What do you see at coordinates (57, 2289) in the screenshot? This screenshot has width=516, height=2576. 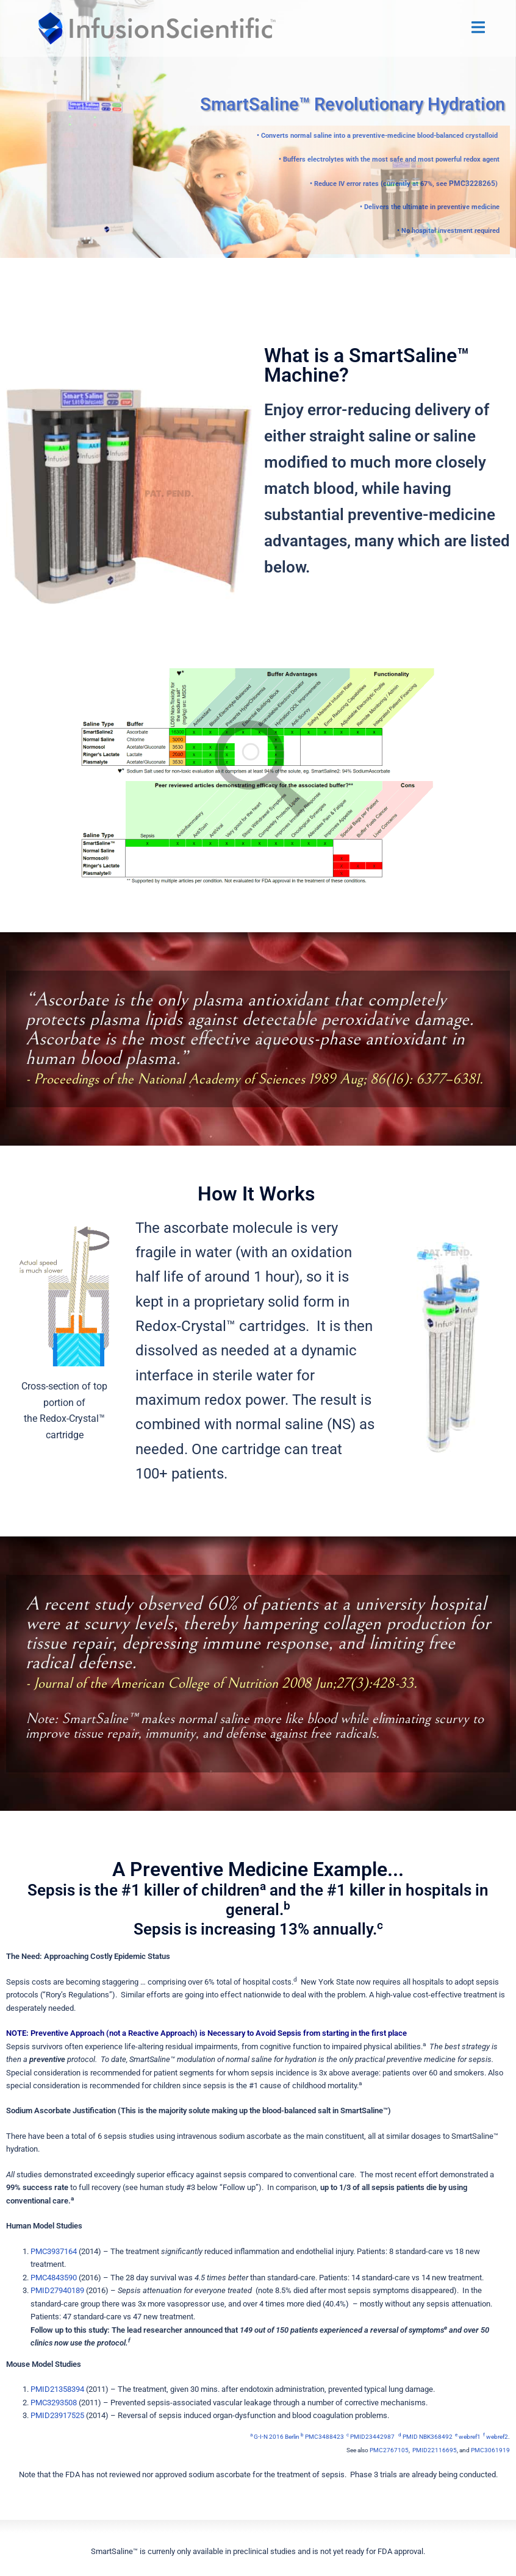 I see `PMID27940189` at bounding box center [57, 2289].